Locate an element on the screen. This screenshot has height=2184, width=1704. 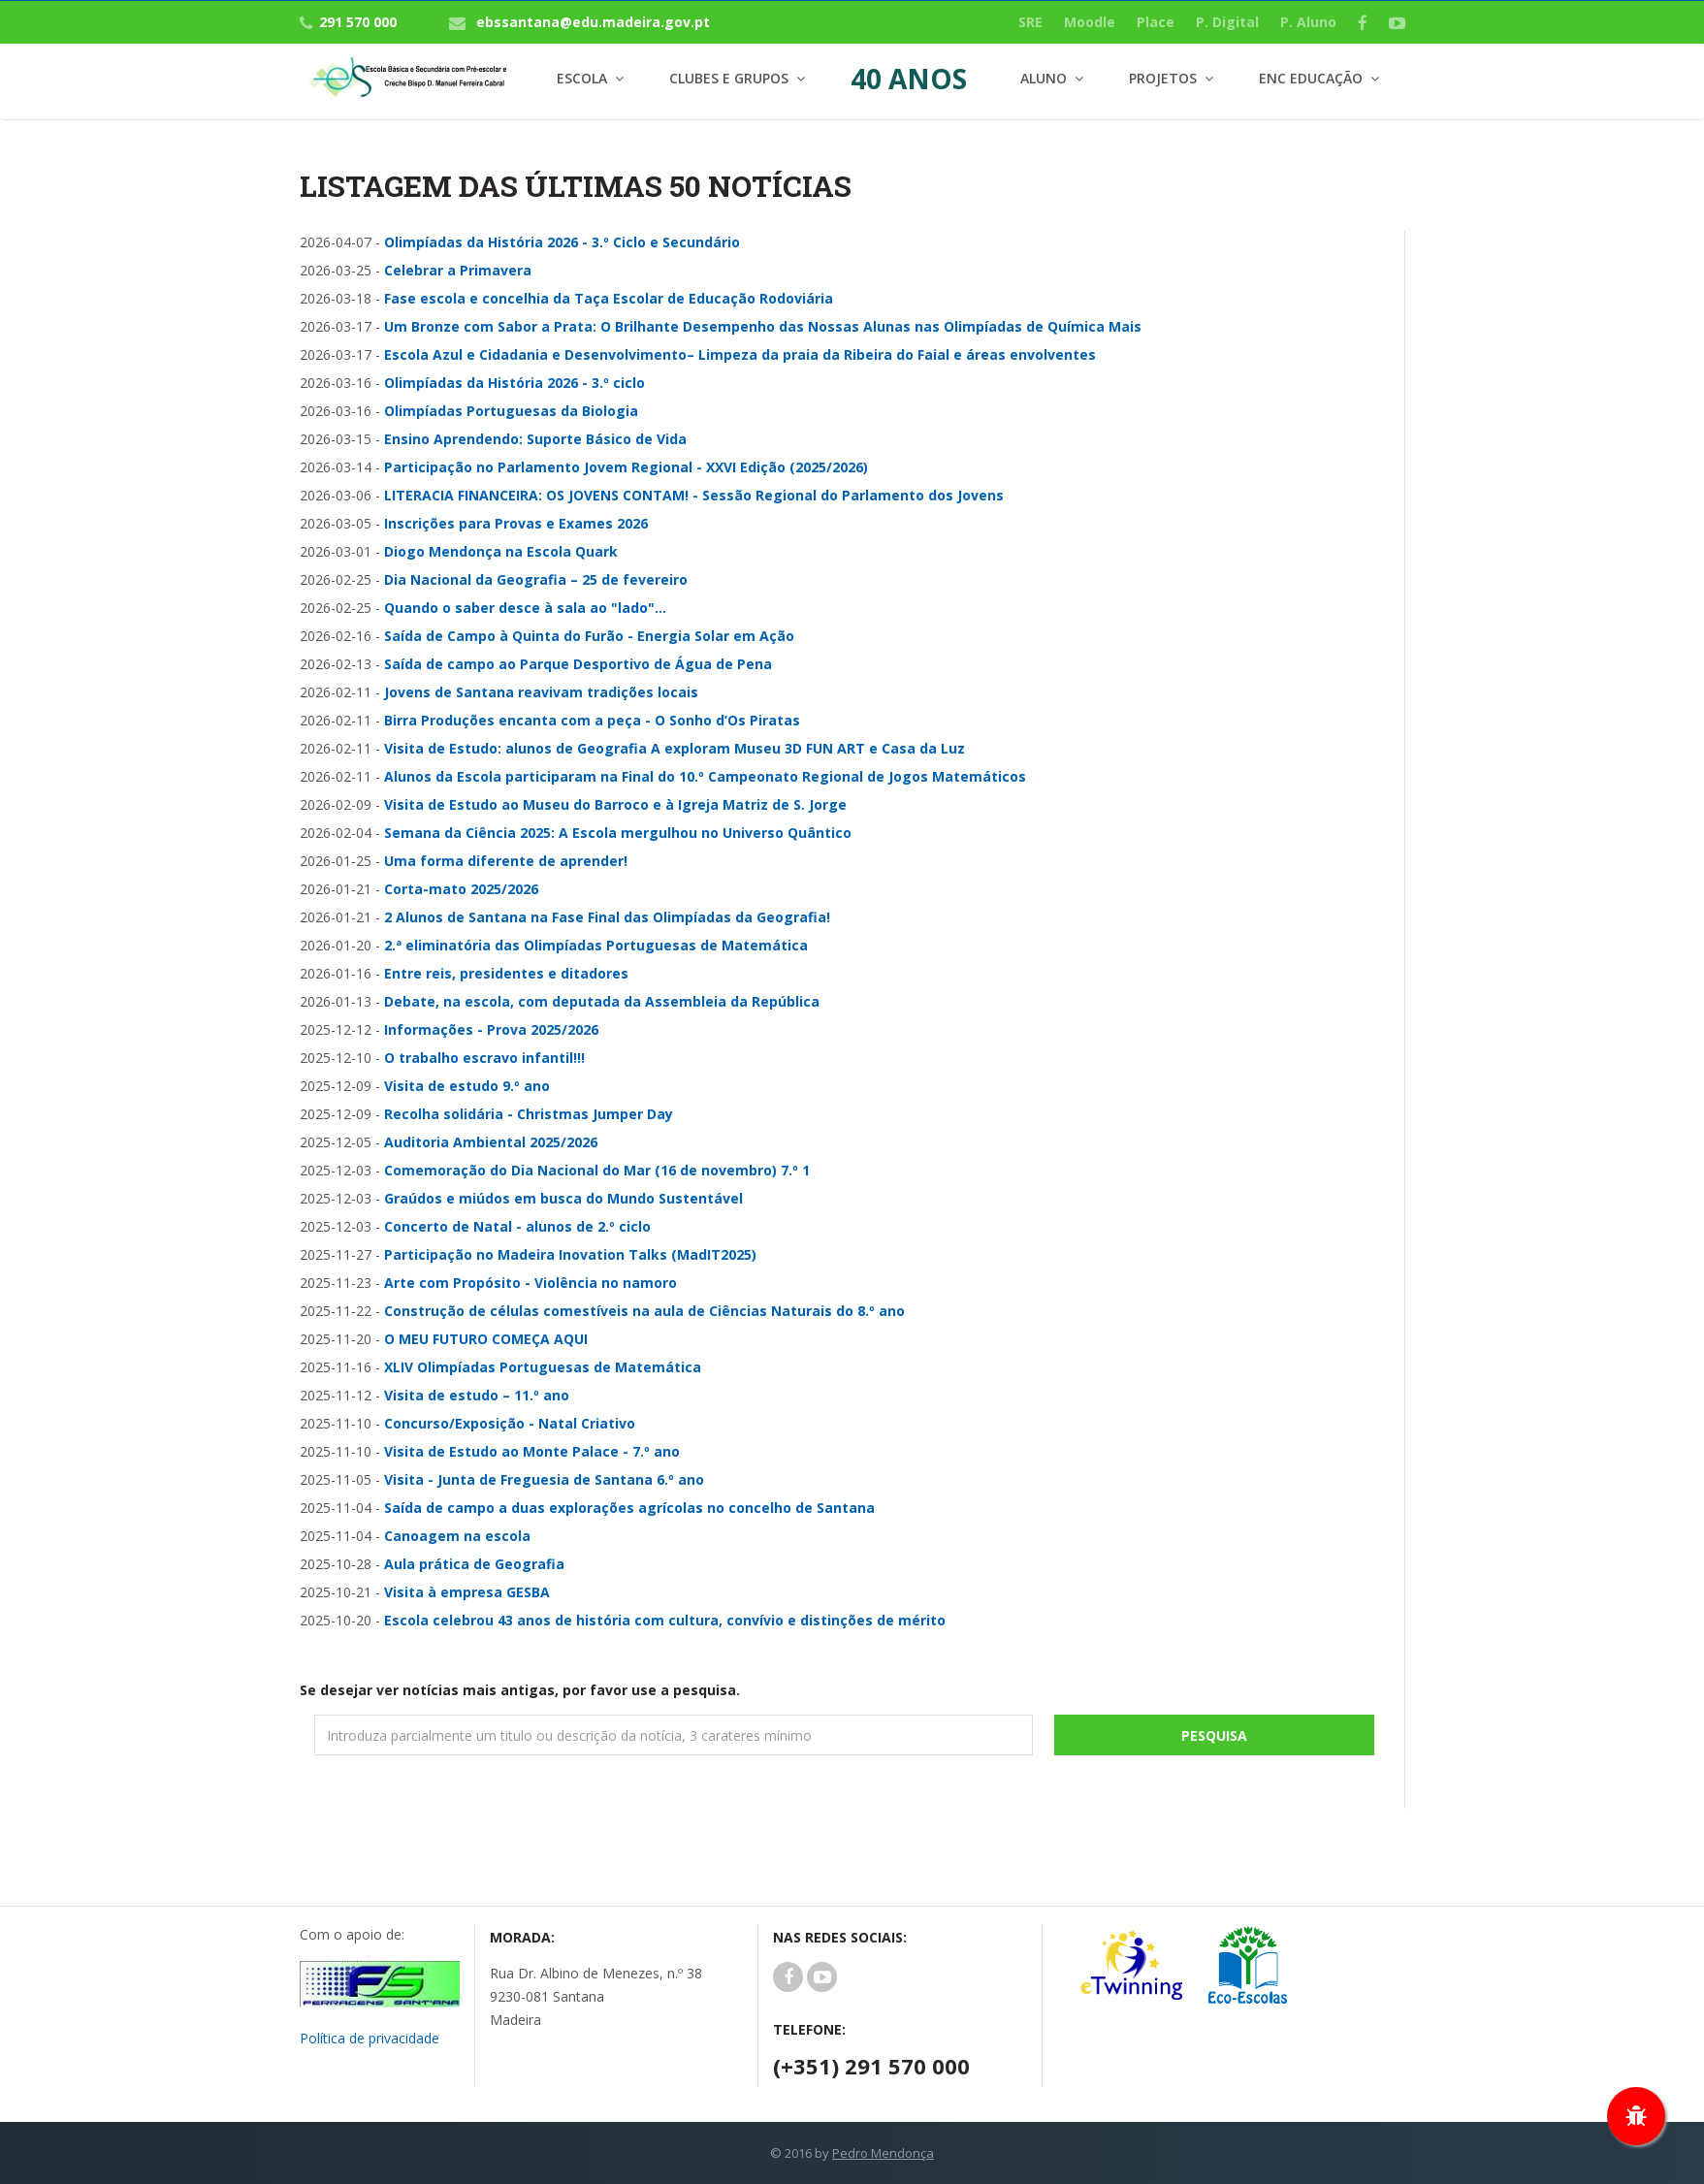
Informações - Prova 2025/2026 is located at coordinates (491, 1029).